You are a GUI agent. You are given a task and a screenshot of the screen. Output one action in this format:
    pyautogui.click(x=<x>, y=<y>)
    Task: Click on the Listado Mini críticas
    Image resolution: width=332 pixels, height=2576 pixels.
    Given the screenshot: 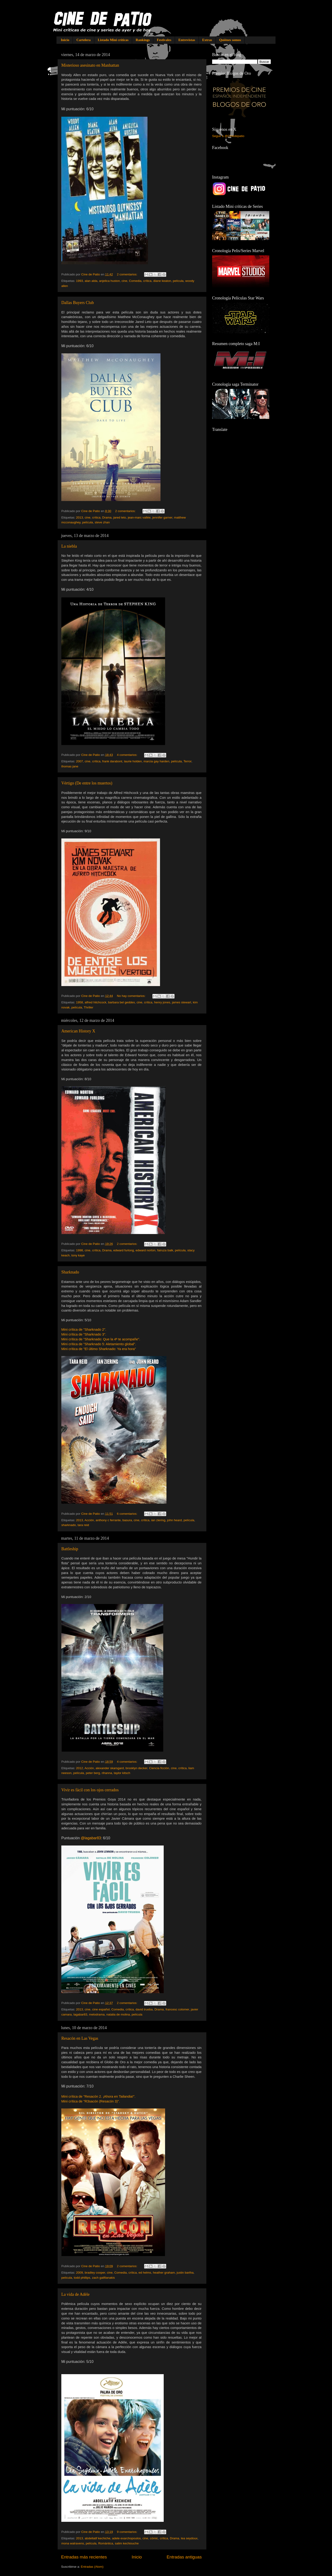 What is the action you would take?
    pyautogui.click(x=113, y=40)
    